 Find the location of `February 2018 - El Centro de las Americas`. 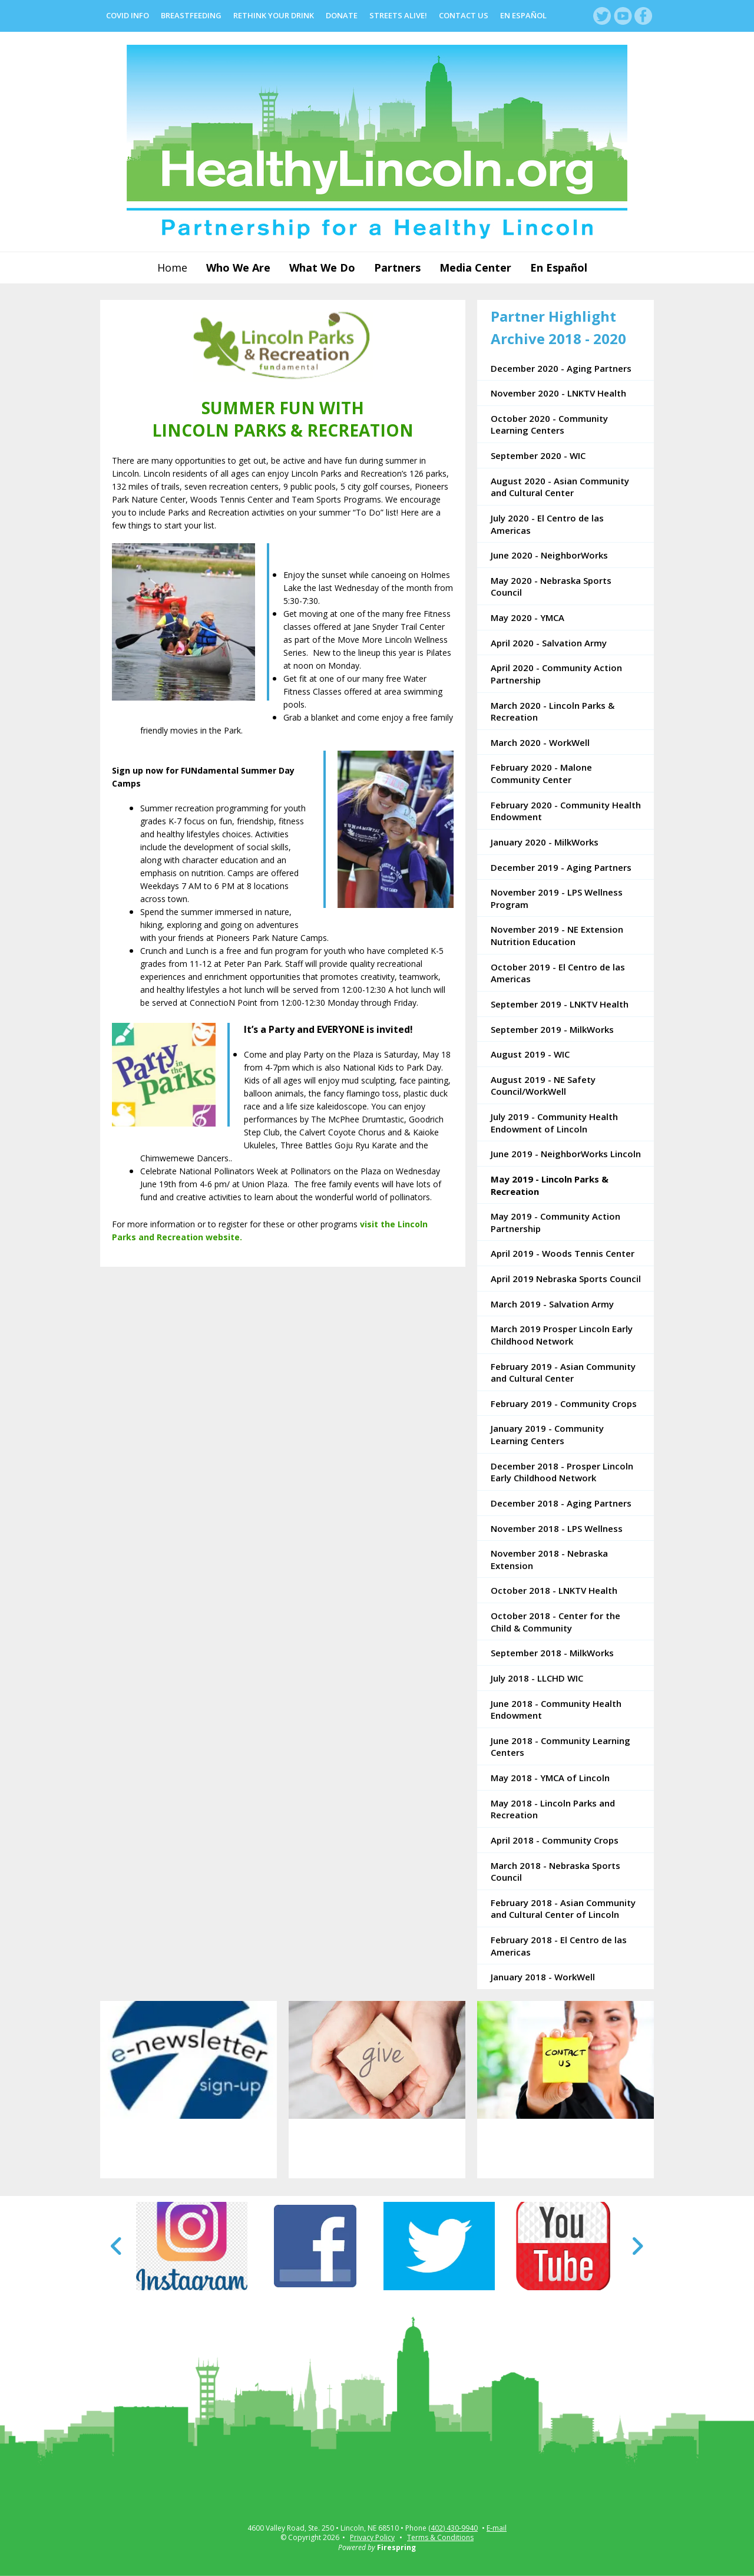

February 2018 - El Centro de las Americas is located at coordinates (559, 1946).